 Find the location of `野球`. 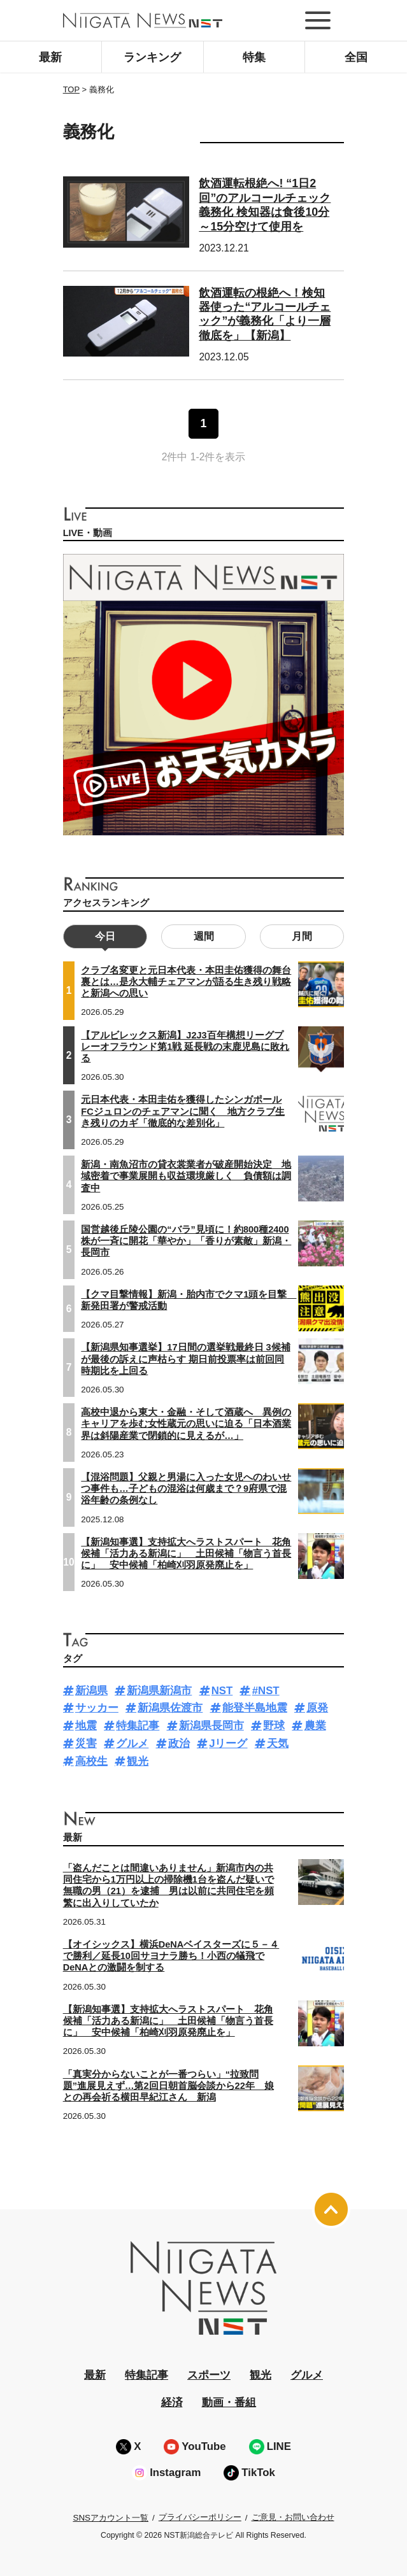

野球 is located at coordinates (274, 1726).